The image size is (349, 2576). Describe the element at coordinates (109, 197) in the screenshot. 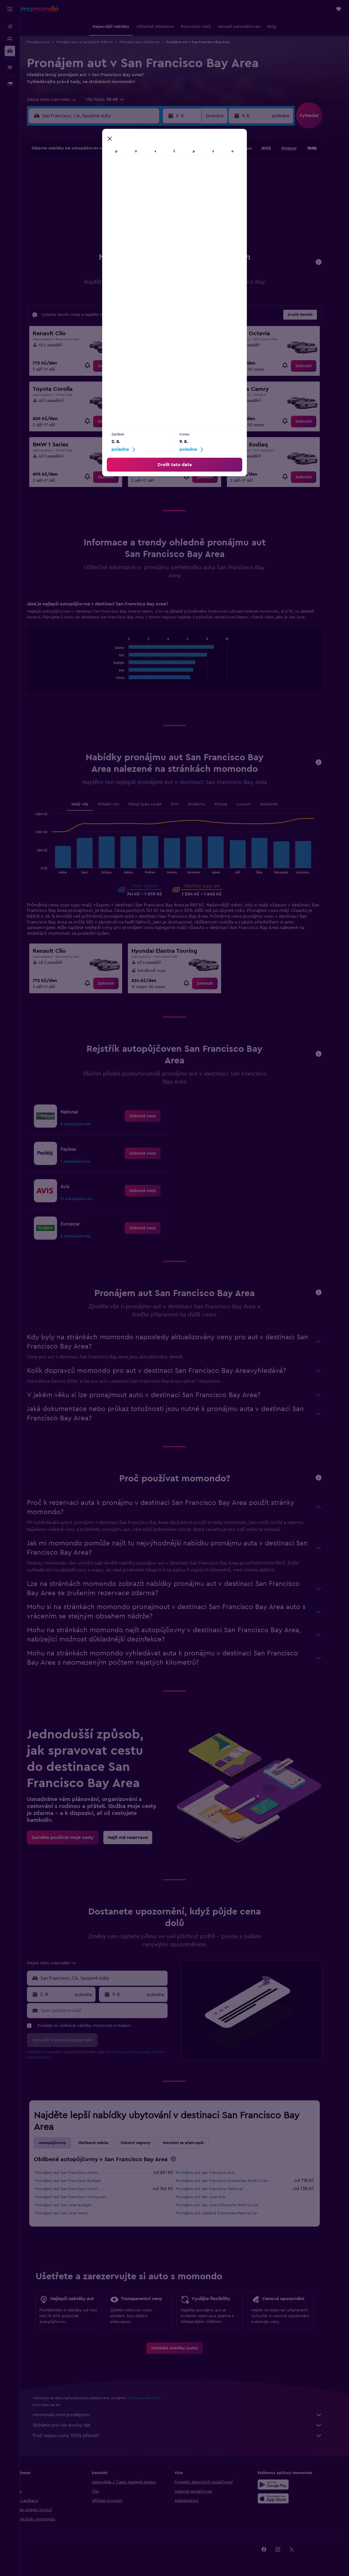

I see `12 [button]` at that location.